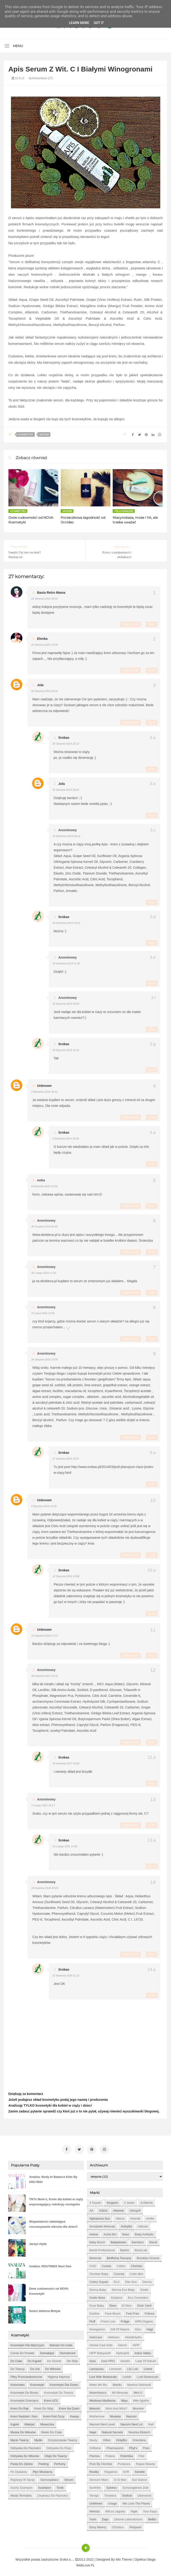 This screenshot has width=171, height=2576. What do you see at coordinates (125, 2359) in the screenshot?
I see `Iwostin` at bounding box center [125, 2359].